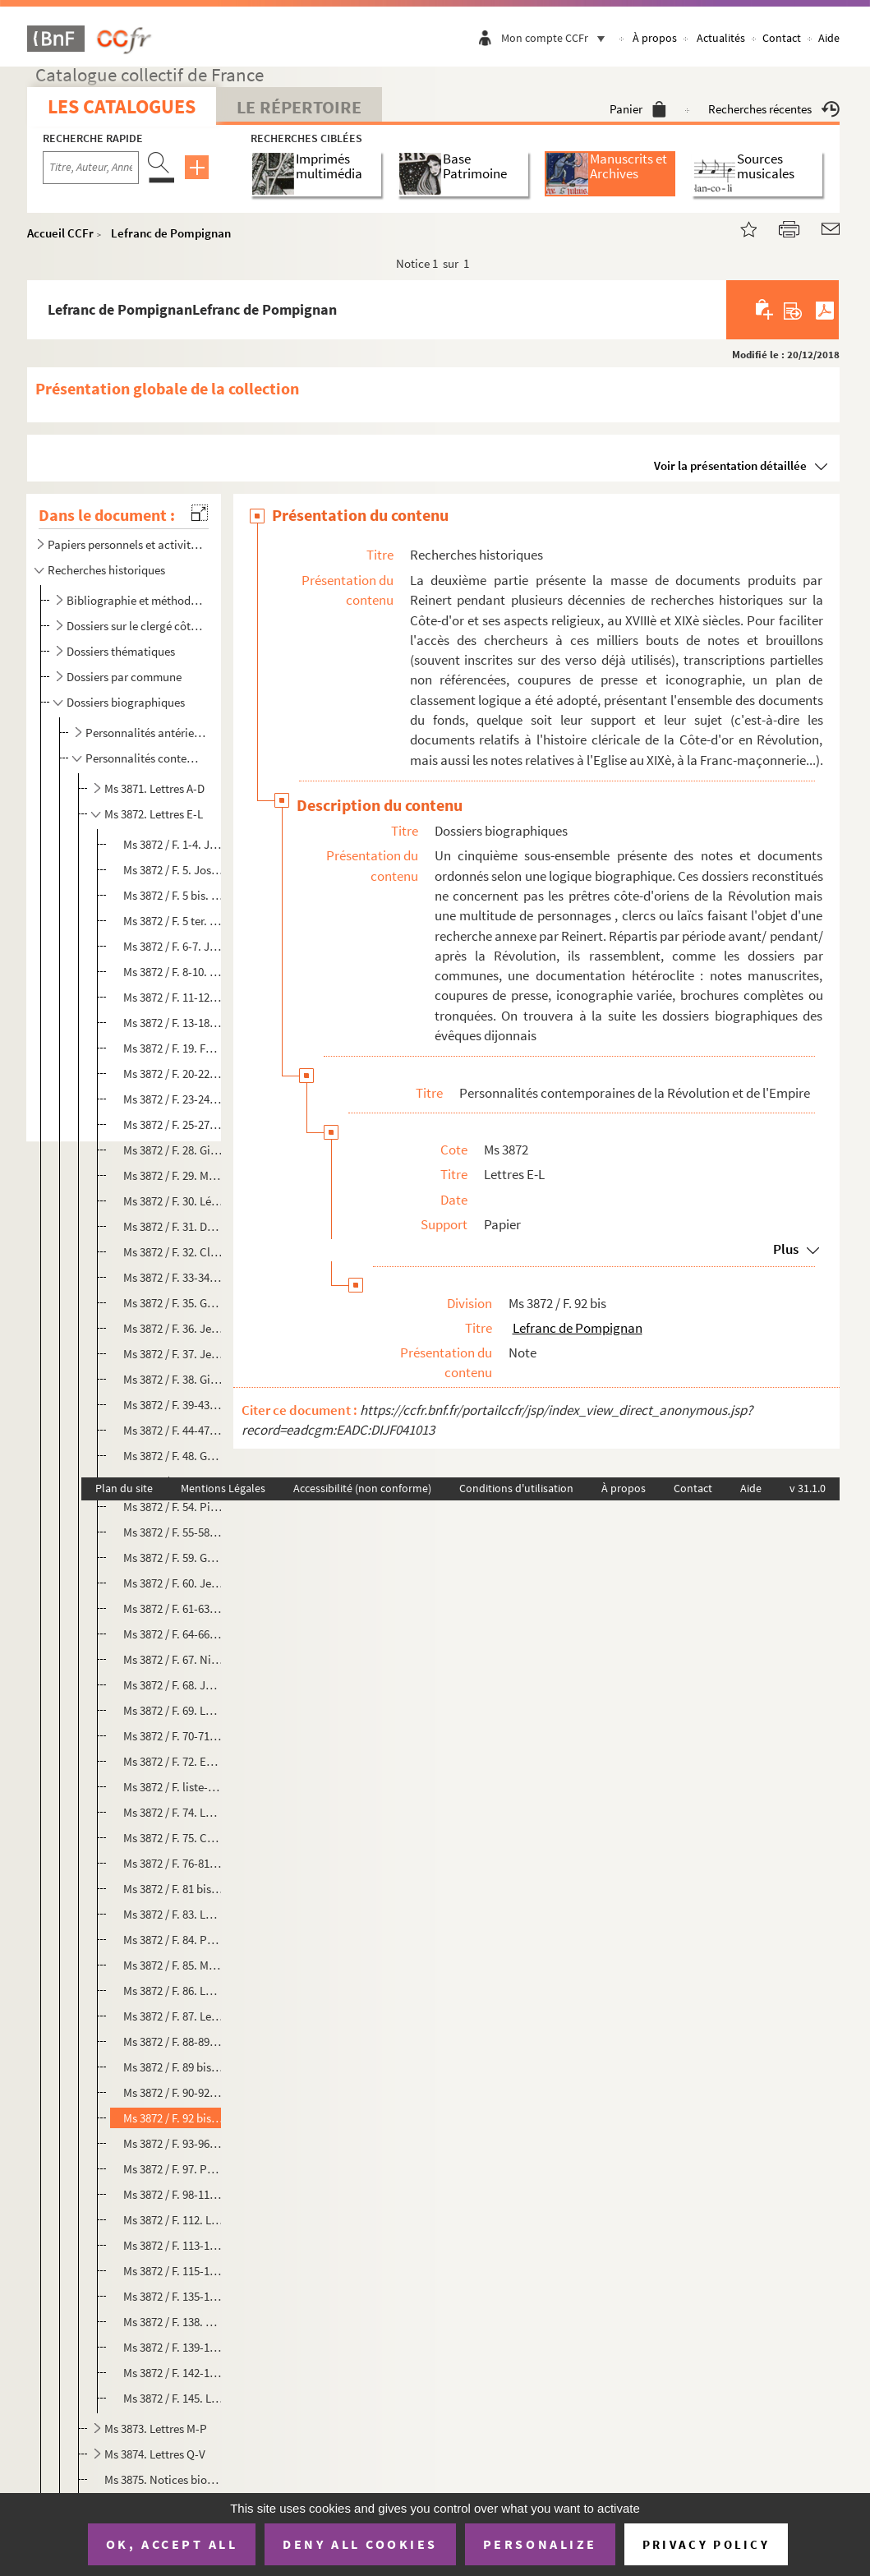 Image resolution: width=870 pixels, height=2576 pixels. What do you see at coordinates (299, 106) in the screenshot?
I see `Le Répertoire` at bounding box center [299, 106].